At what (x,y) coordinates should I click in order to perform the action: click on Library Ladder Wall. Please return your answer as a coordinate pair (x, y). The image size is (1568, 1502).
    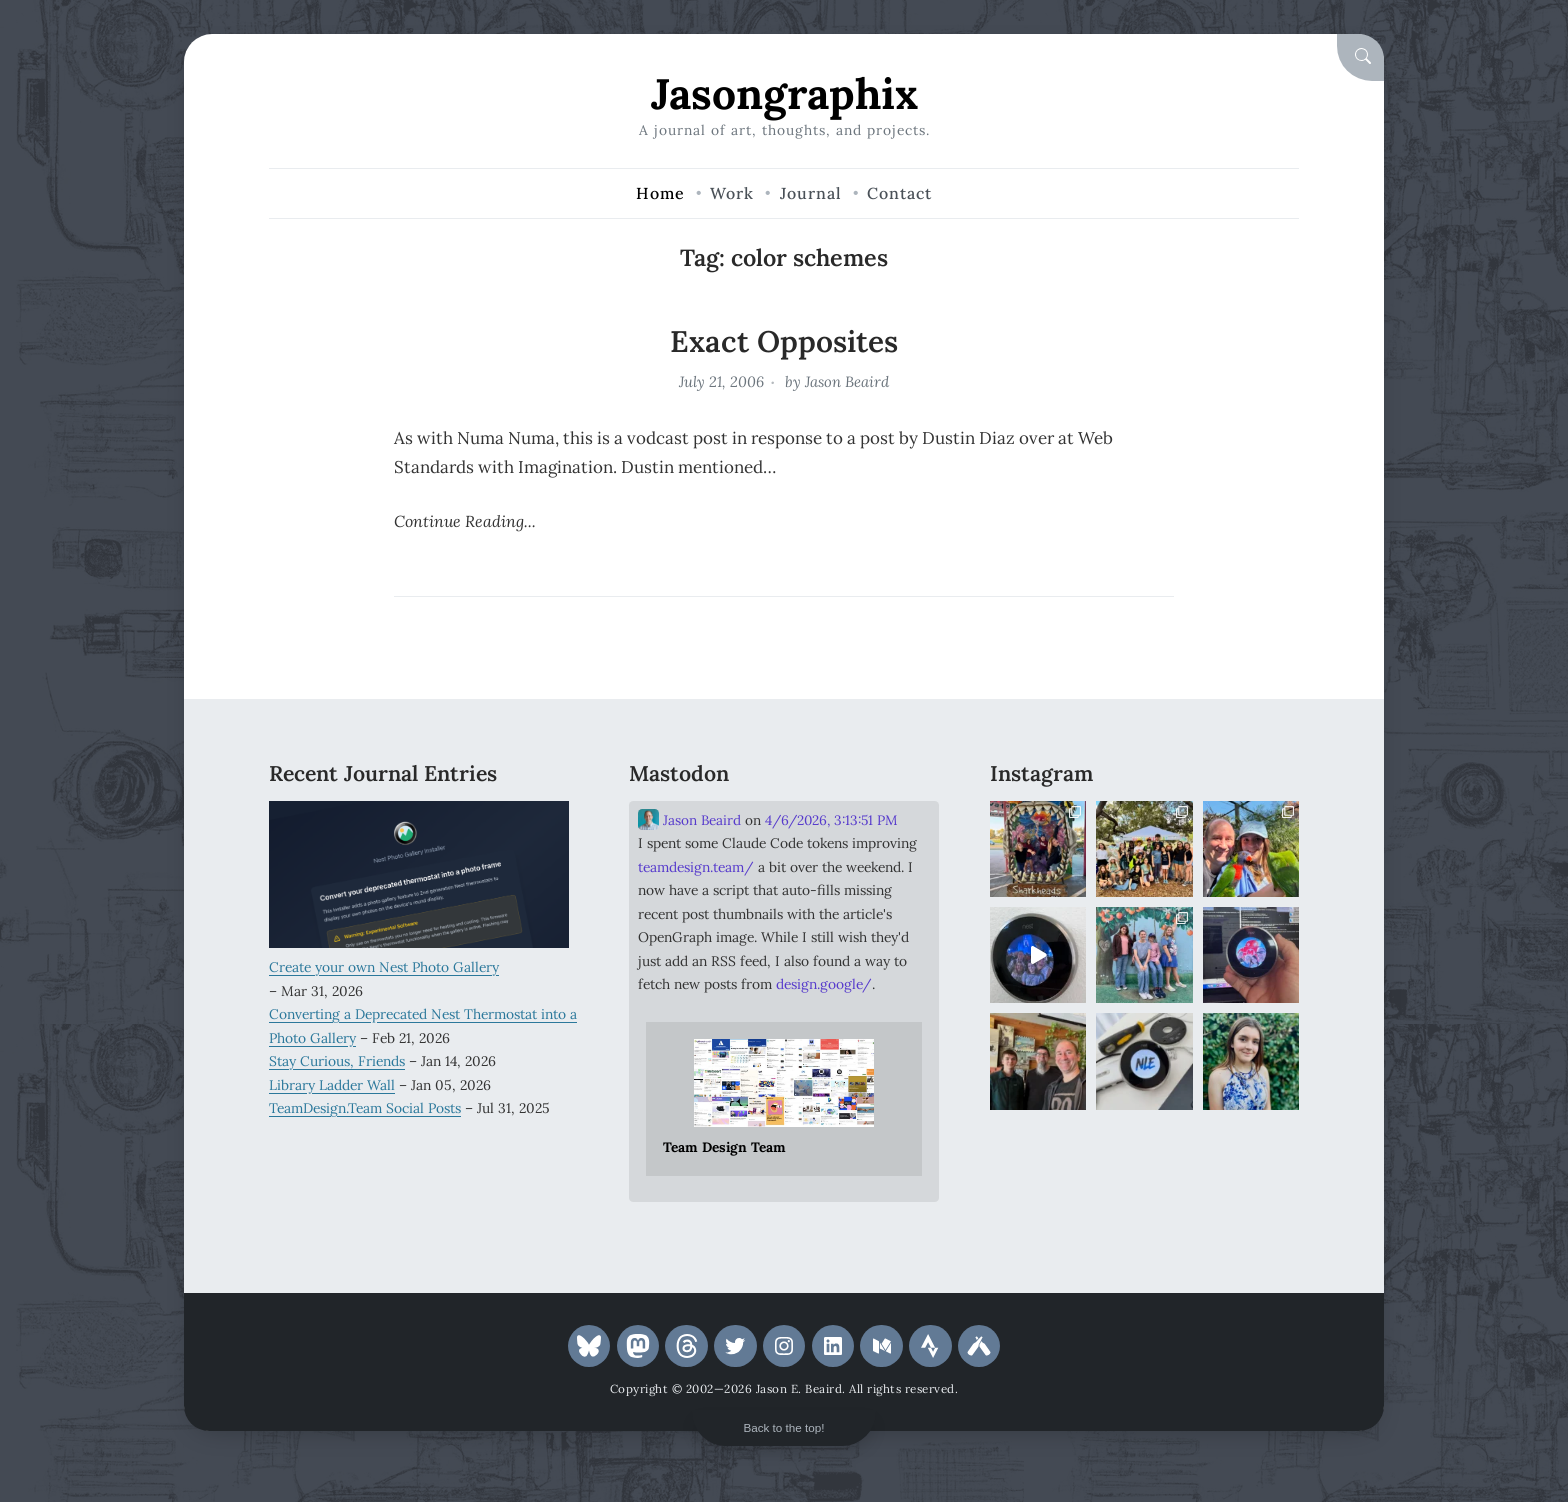
    Looking at the image, I should click on (332, 1085).